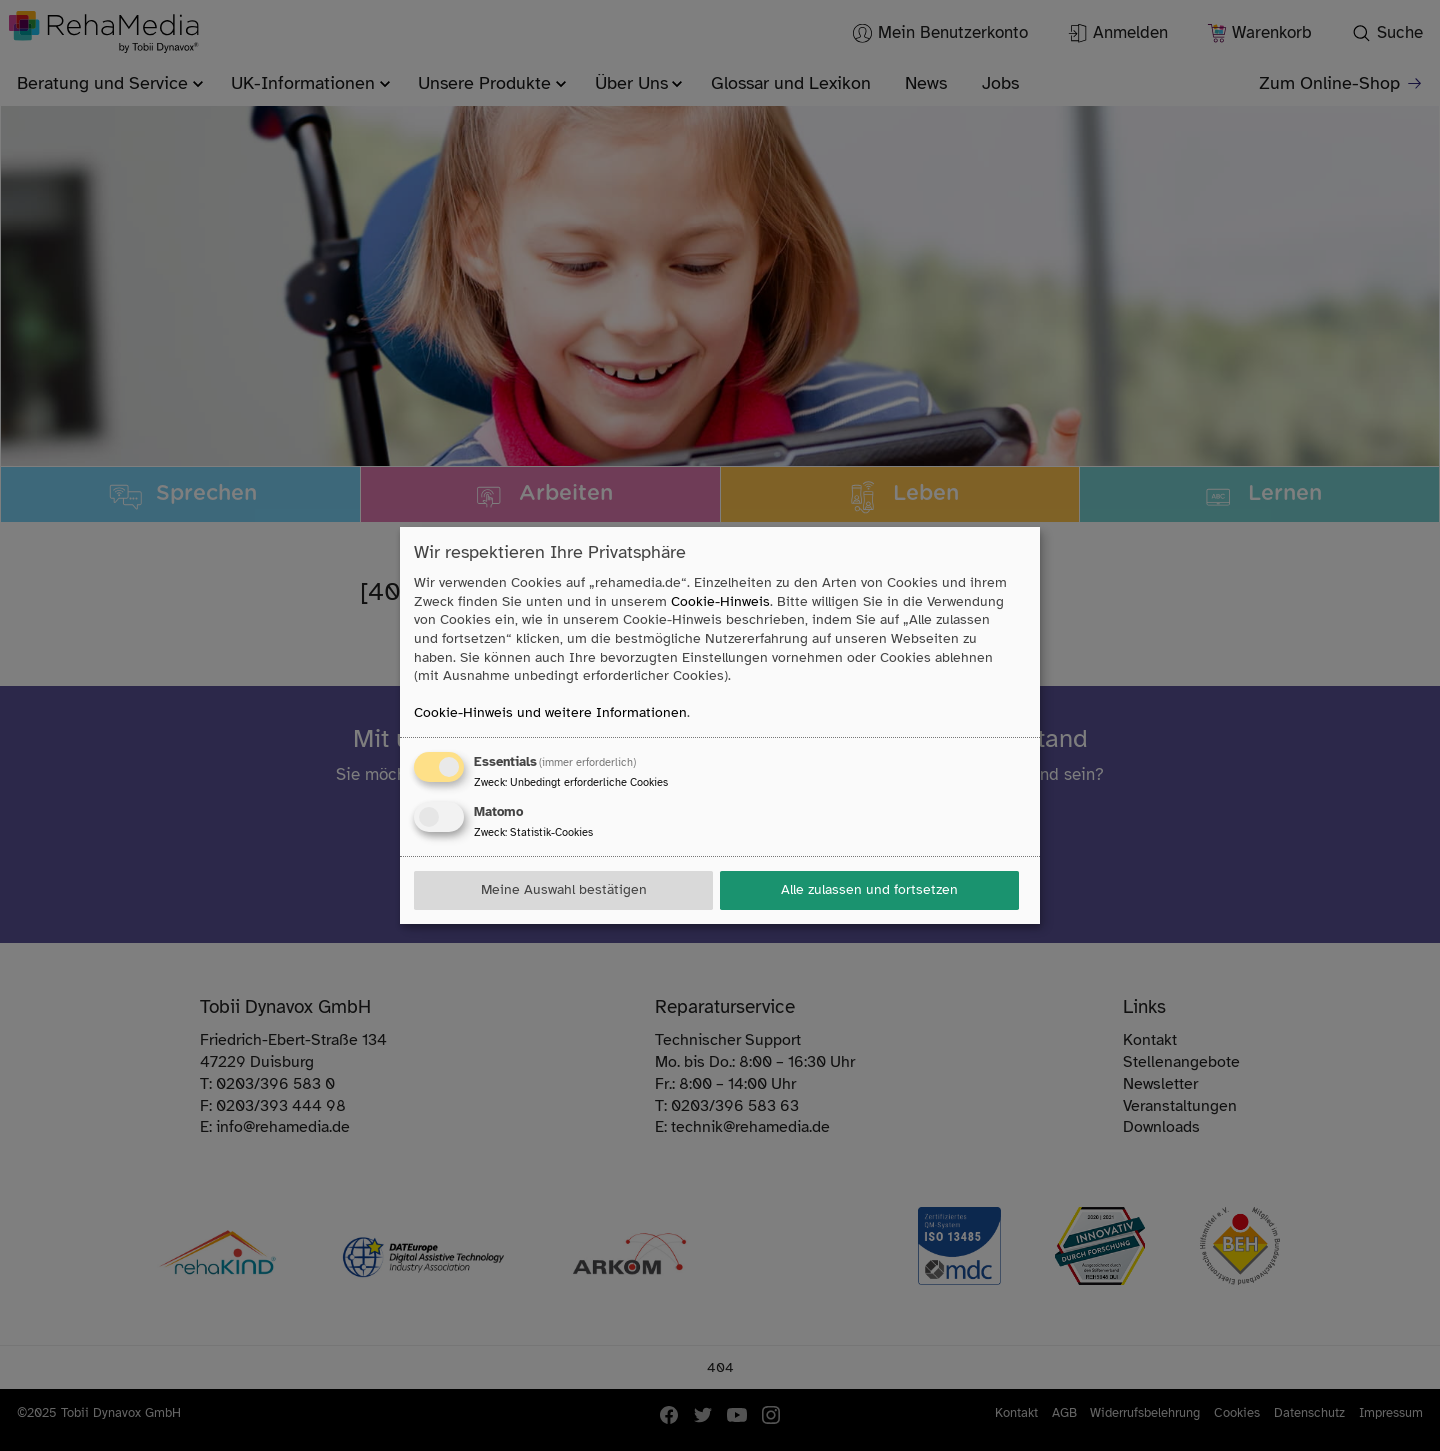  What do you see at coordinates (550, 712) in the screenshot?
I see `Cookie-Hinweis und weitere Informationen` at bounding box center [550, 712].